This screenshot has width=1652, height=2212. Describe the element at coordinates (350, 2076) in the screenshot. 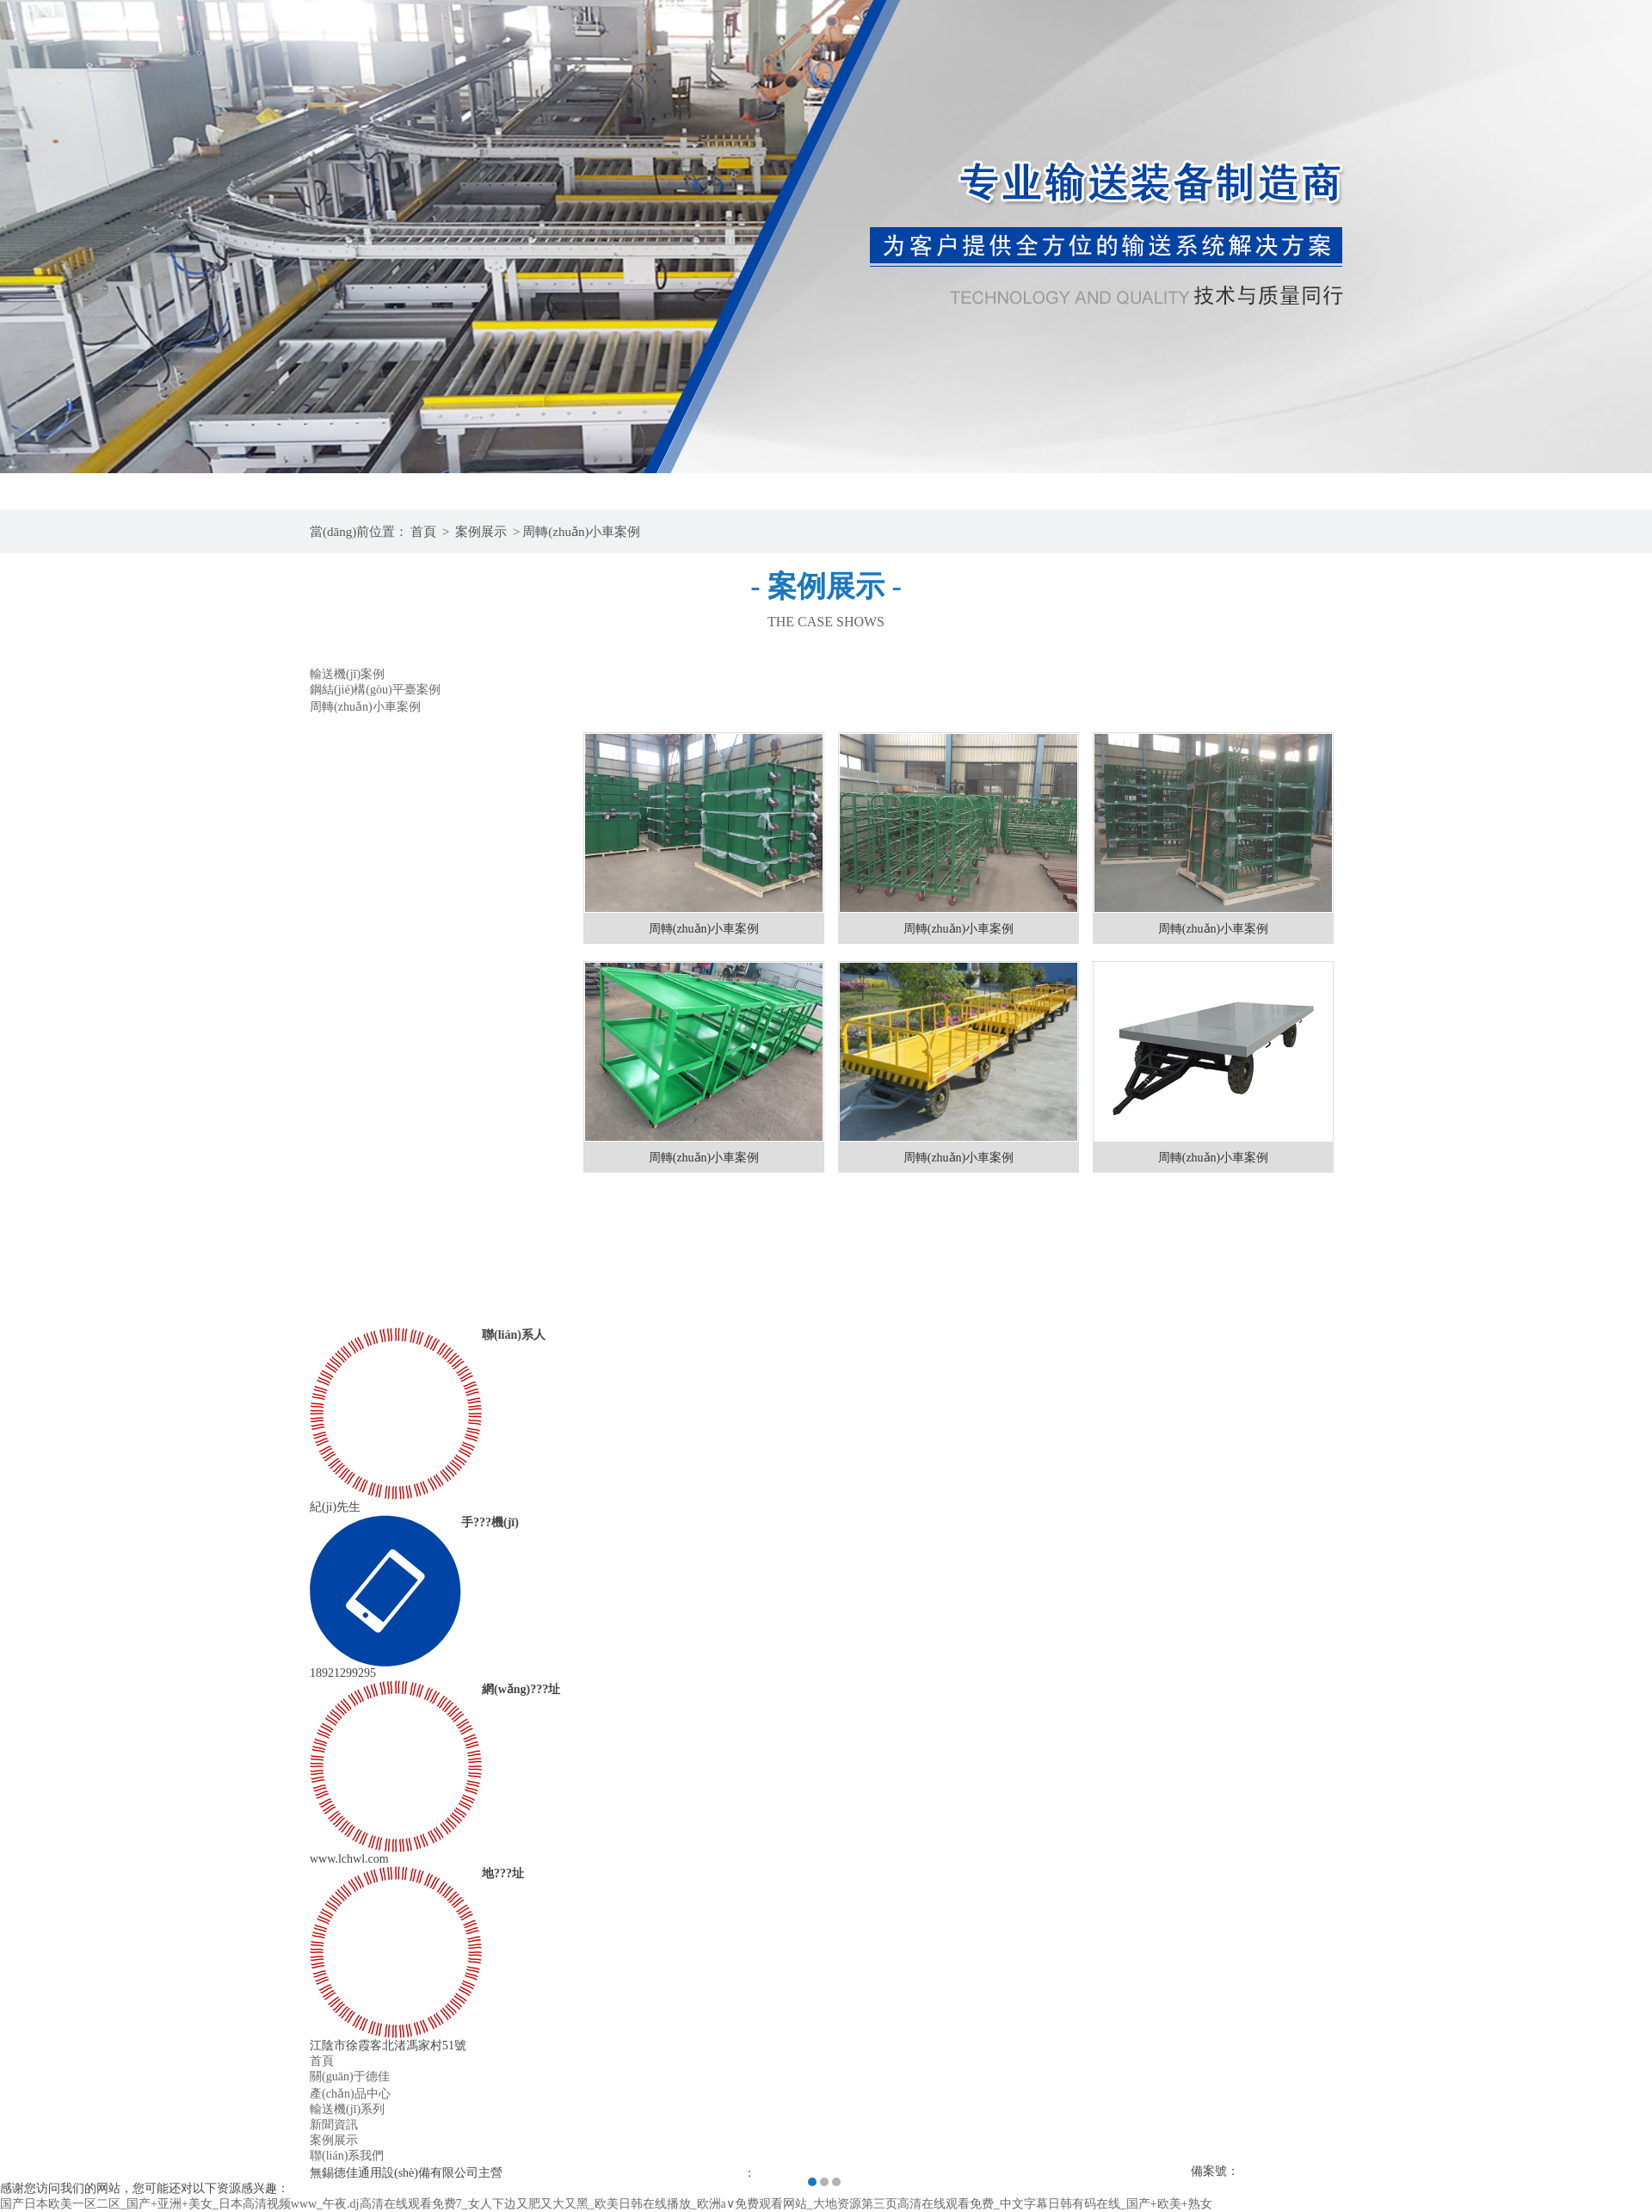

I see `關(guān)于德佳` at that location.